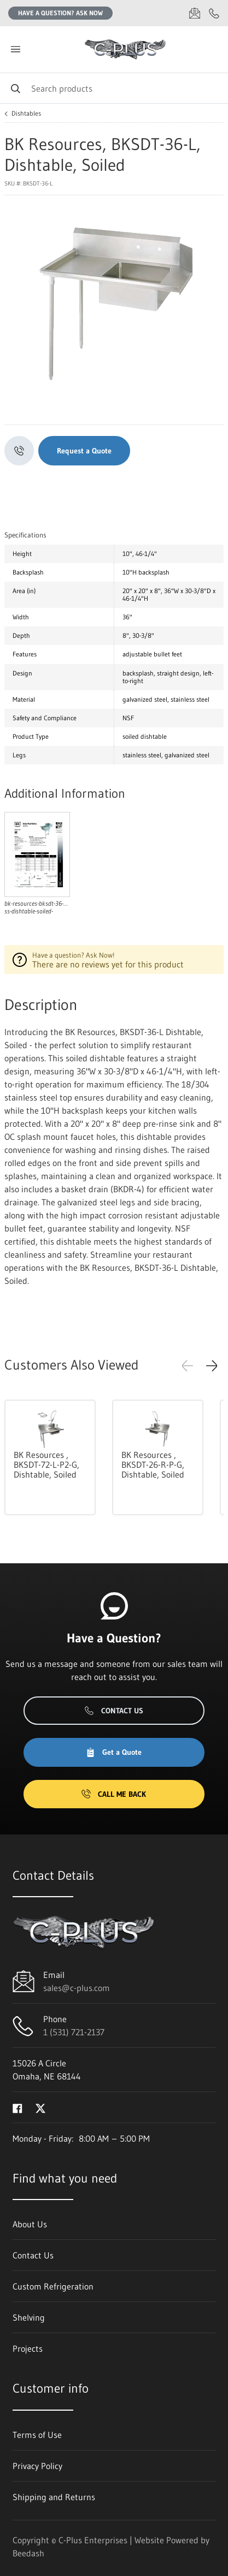  I want to click on BK Resources , BKSDT-26-R-P-G, Dishtable, Soiled, so click(152, 1464).